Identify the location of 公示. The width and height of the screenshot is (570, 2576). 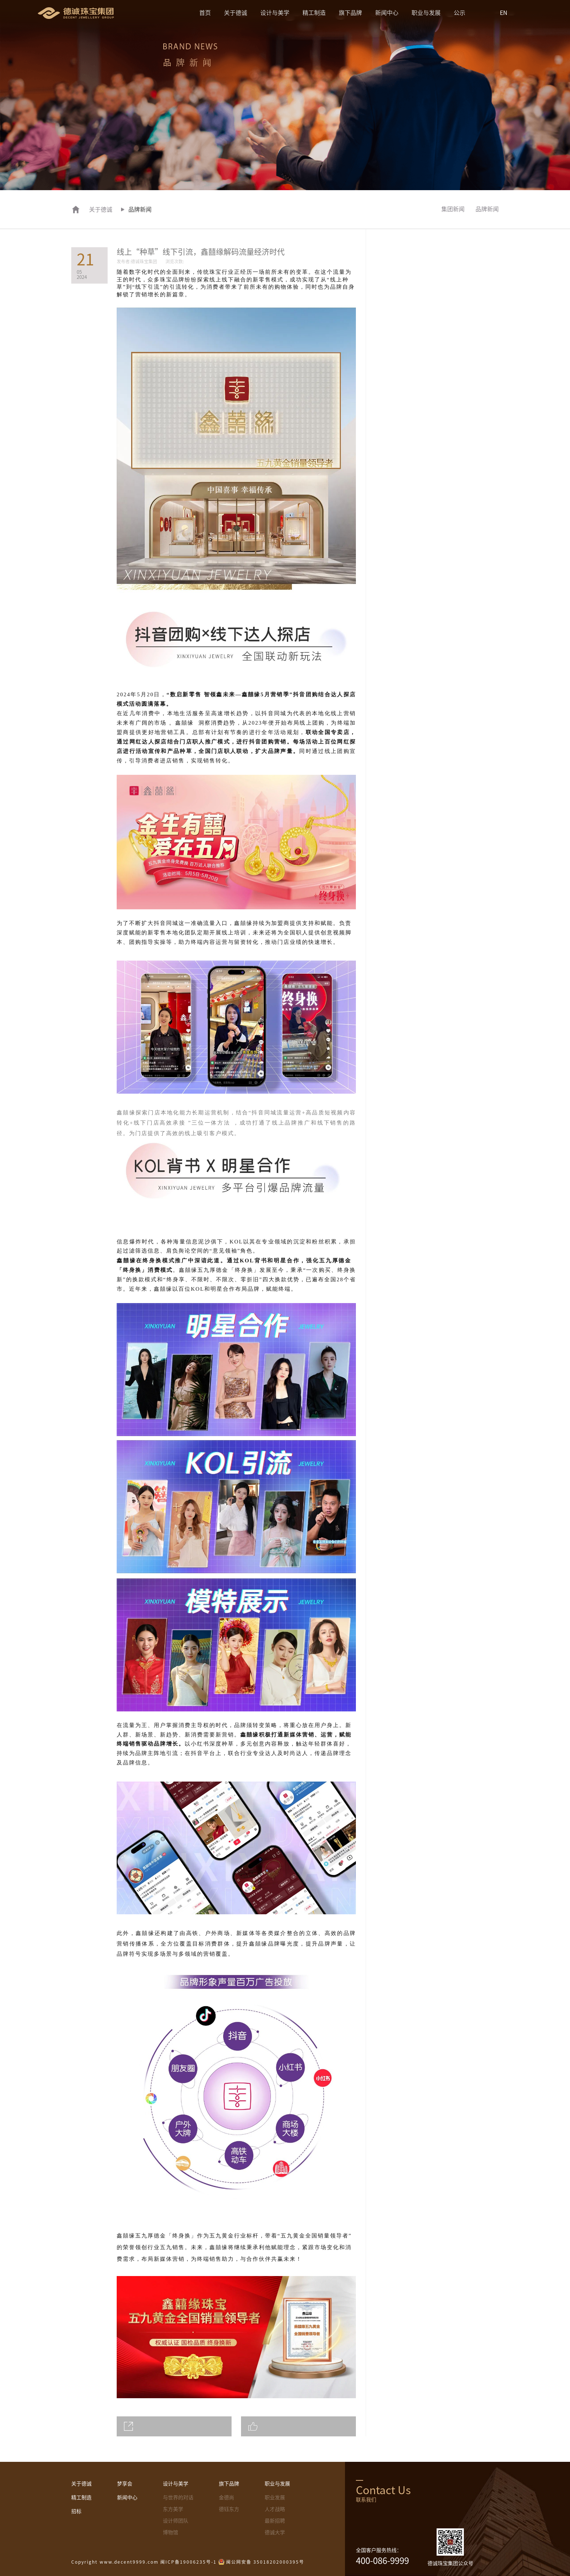
(459, 13).